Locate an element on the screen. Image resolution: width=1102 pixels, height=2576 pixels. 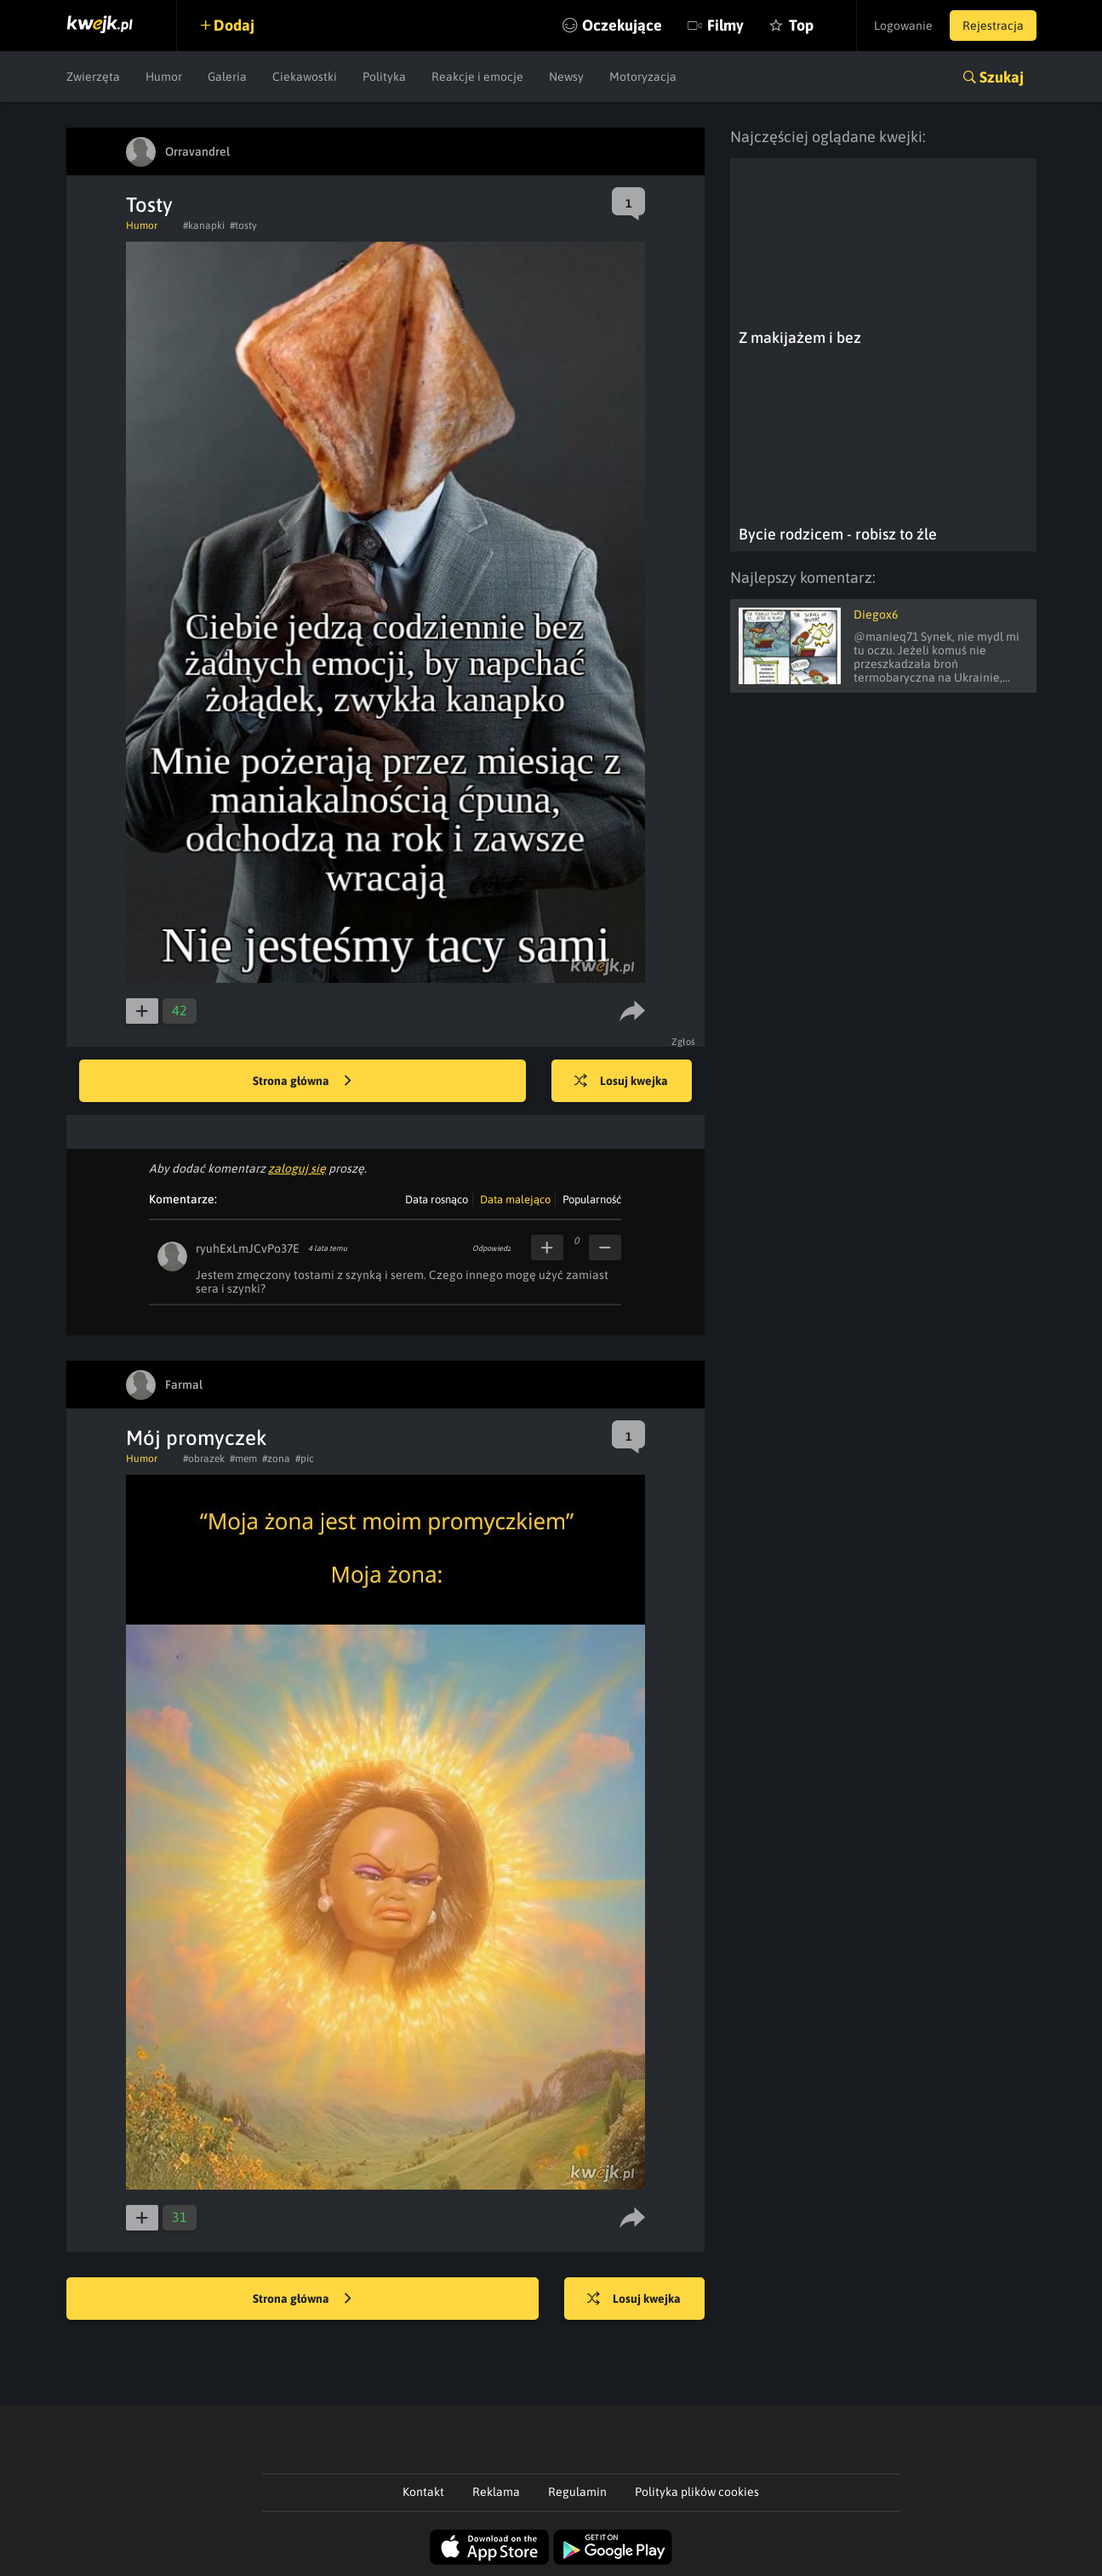
Regulamin is located at coordinates (577, 2492).